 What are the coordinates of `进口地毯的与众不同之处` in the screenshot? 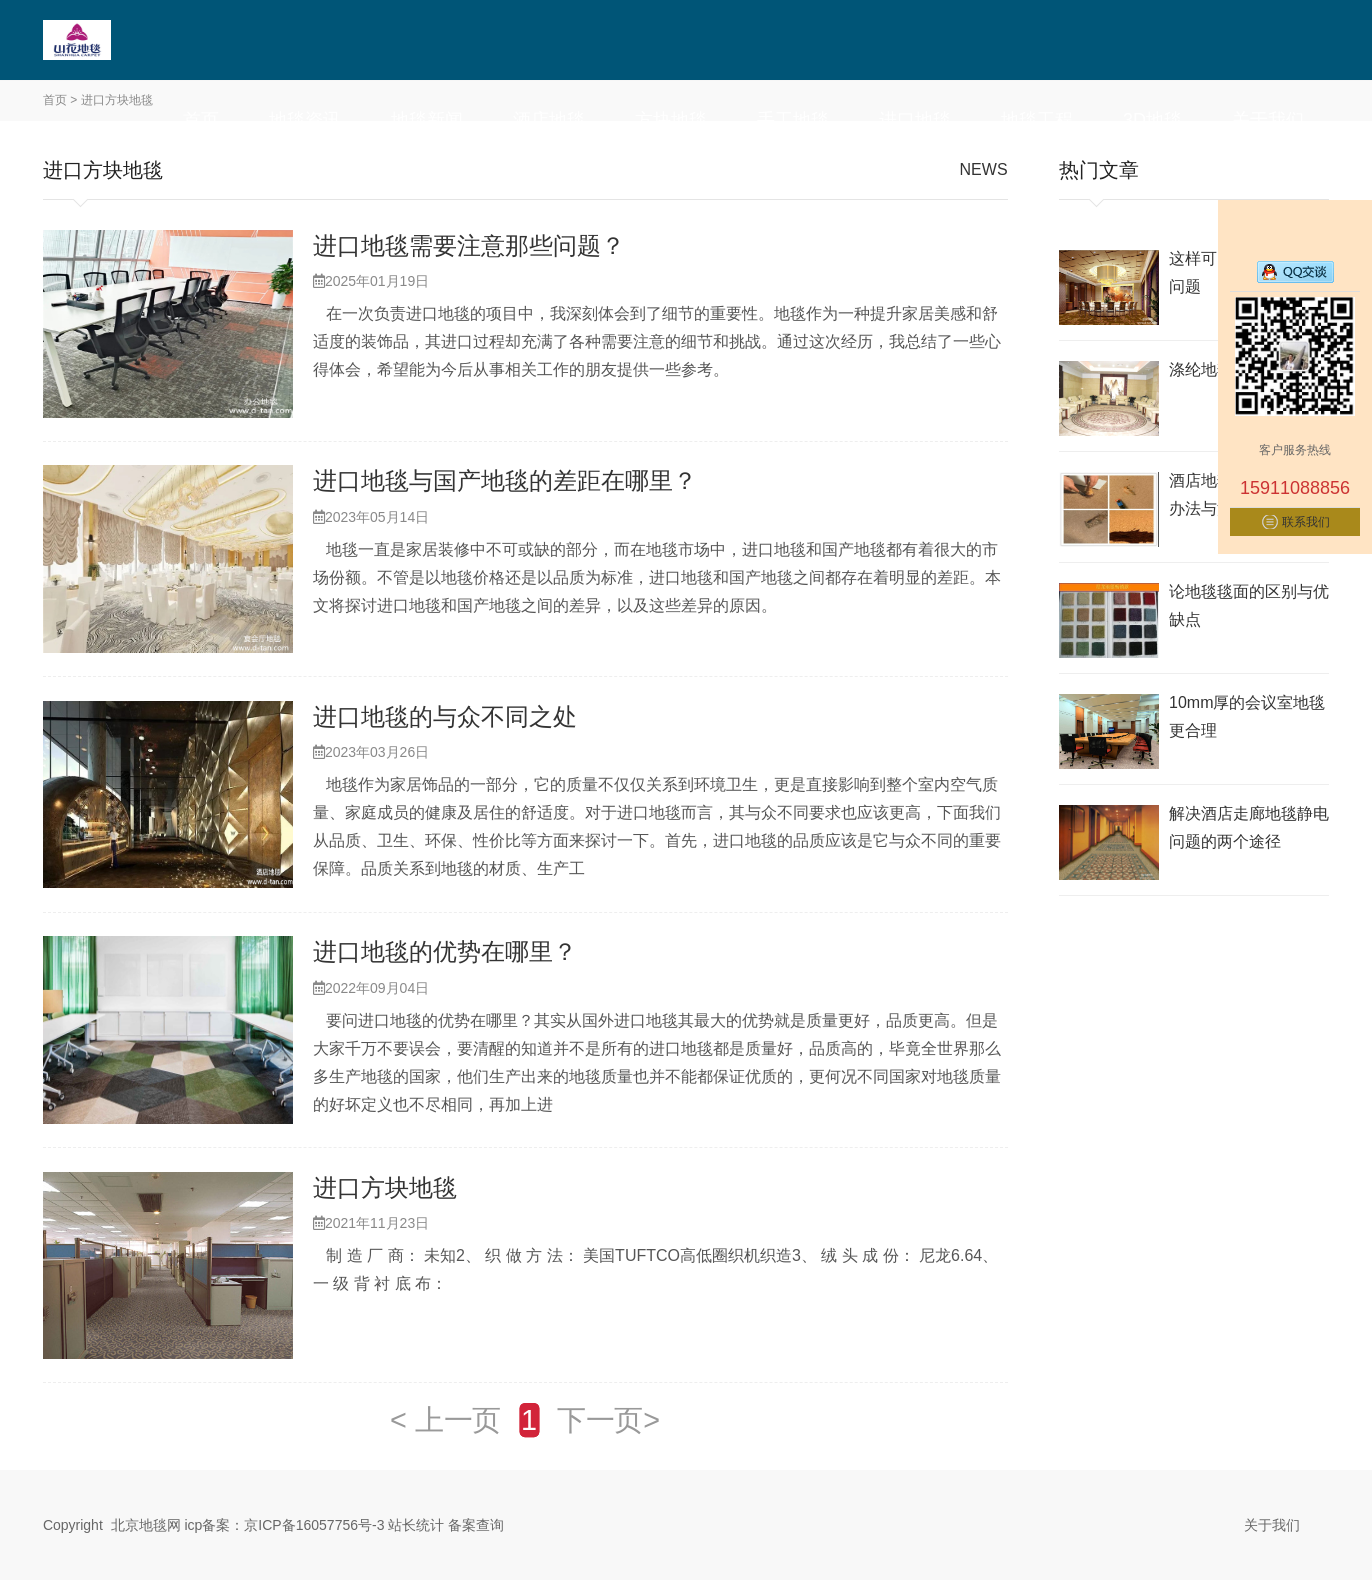 It's located at (445, 716).